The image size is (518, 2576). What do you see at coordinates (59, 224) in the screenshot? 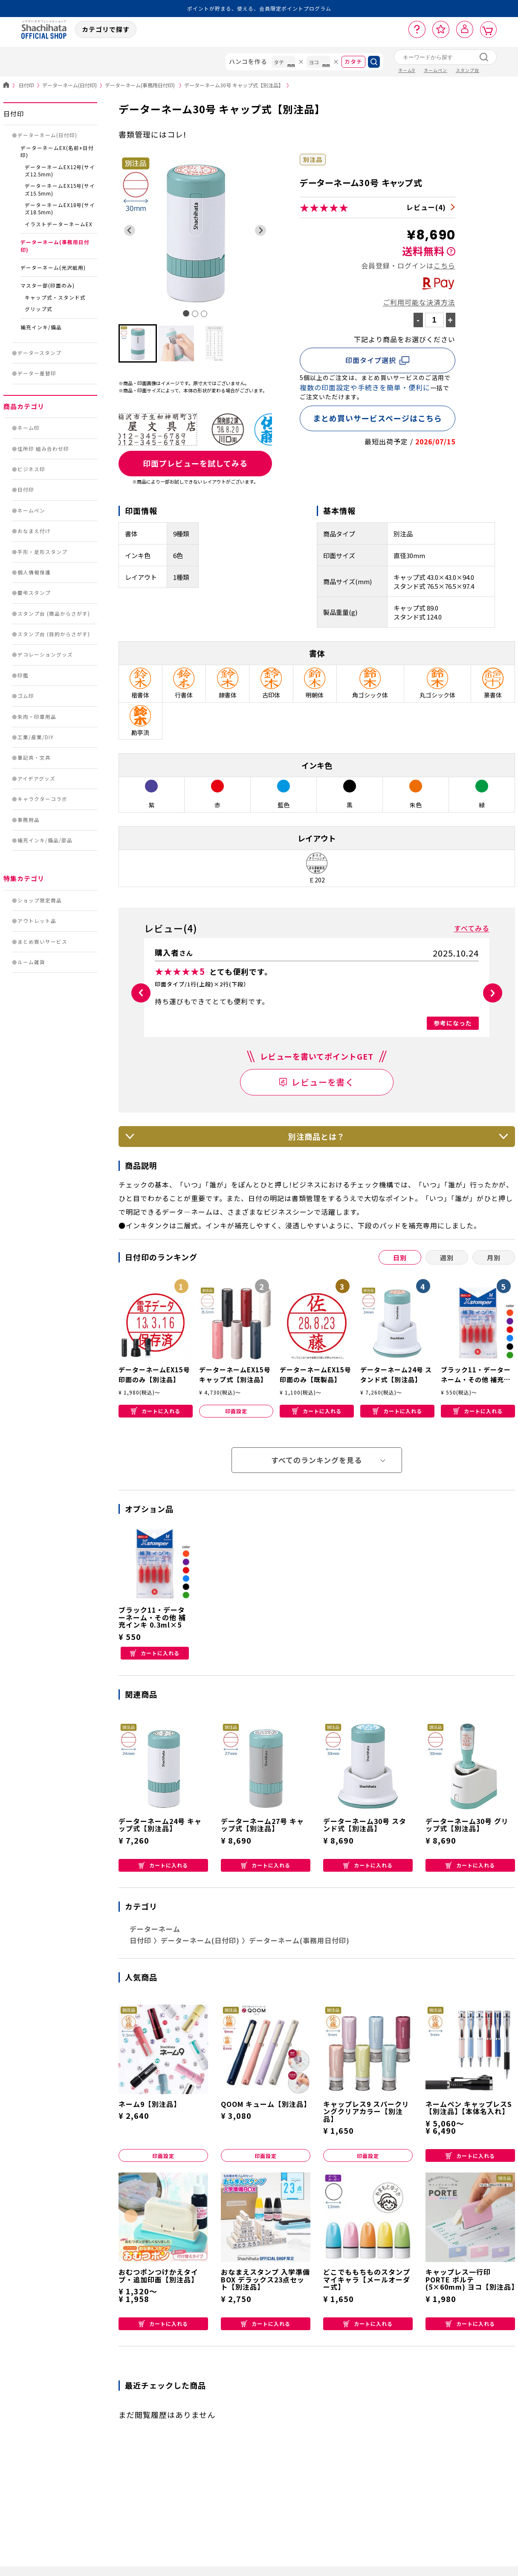
I see `イラストデーターネームEX` at bounding box center [59, 224].